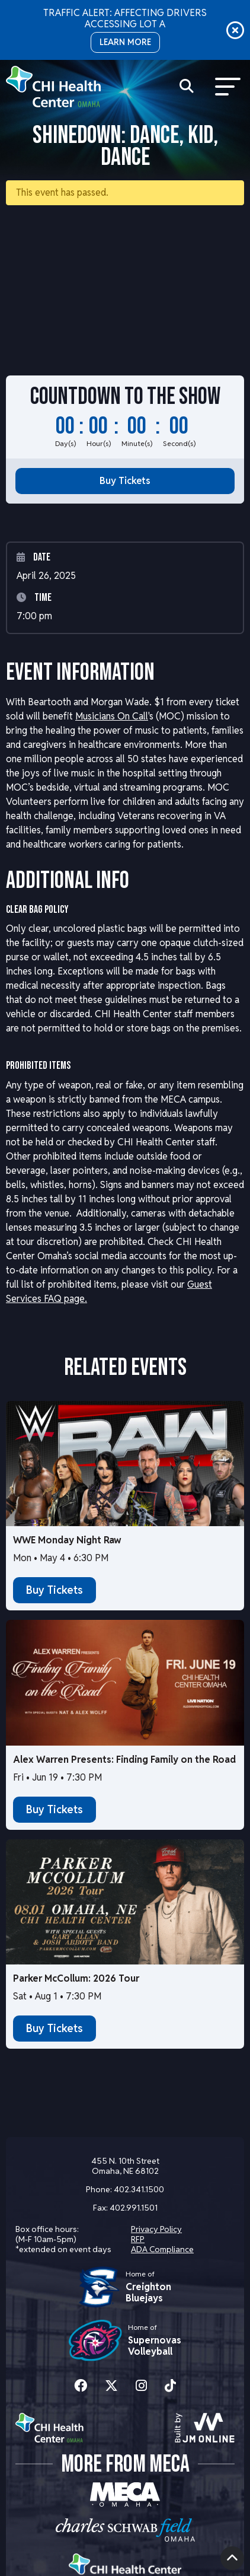  Describe the element at coordinates (125, 42) in the screenshot. I see `LEARN MORE` at that location.